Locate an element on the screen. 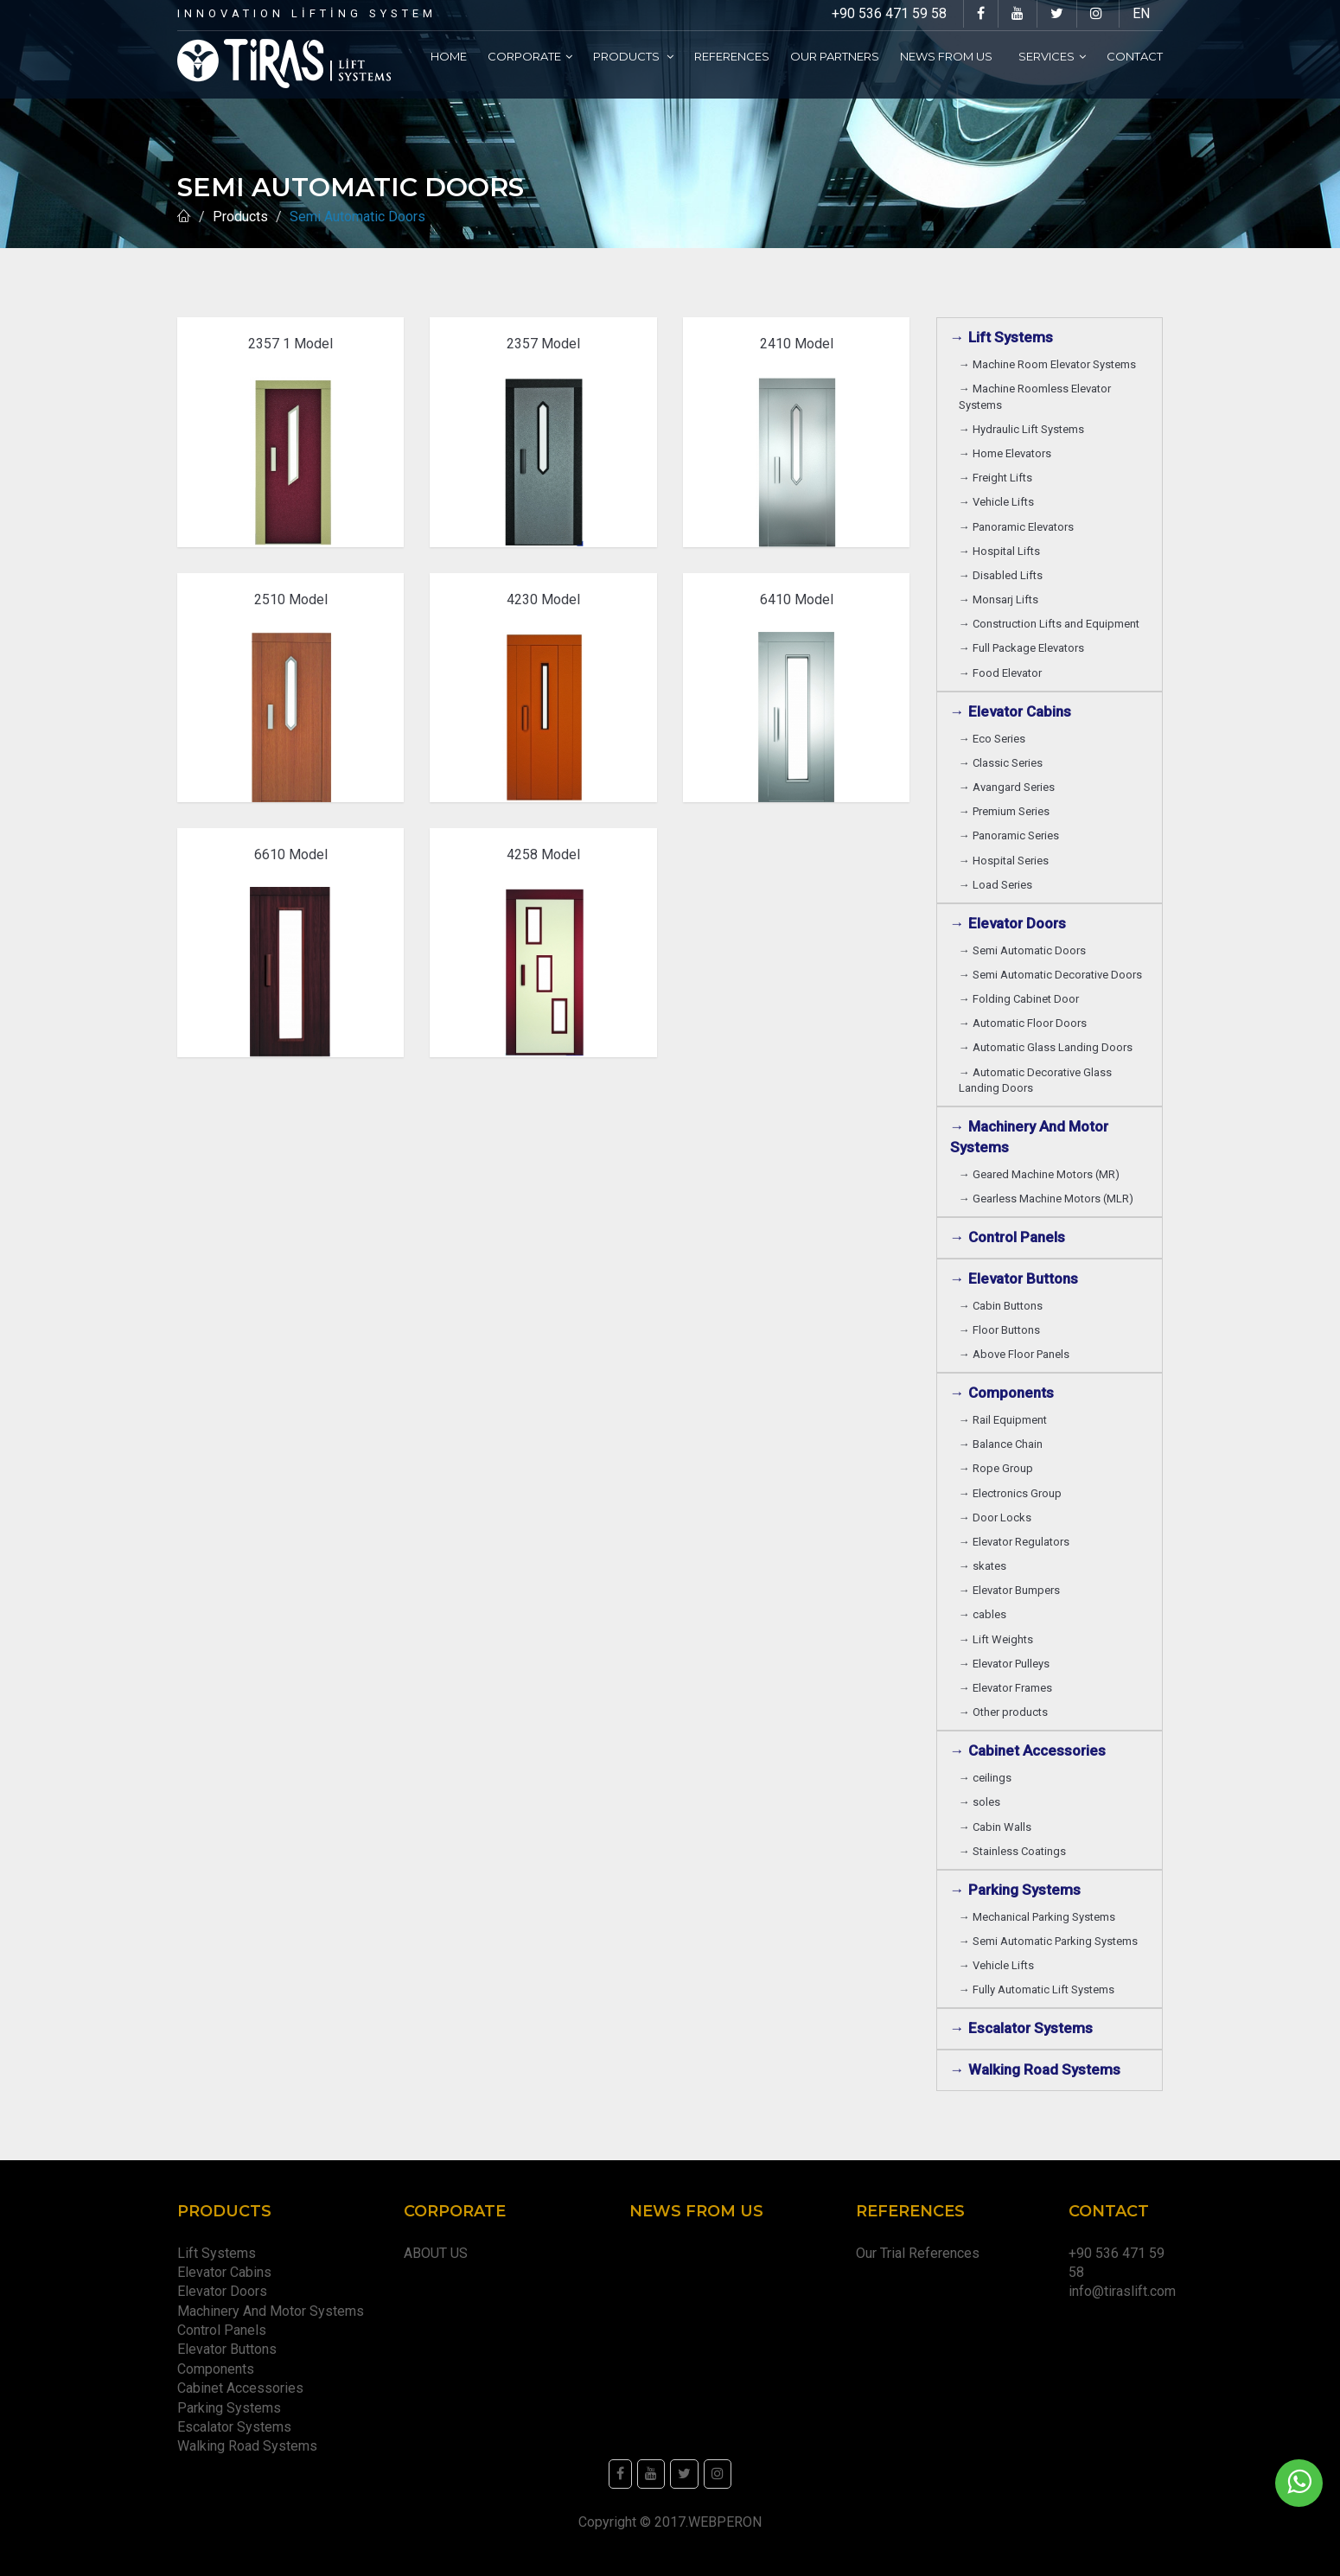 The height and width of the screenshot is (2576, 1340). → Parking Systems is located at coordinates (1015, 1889).